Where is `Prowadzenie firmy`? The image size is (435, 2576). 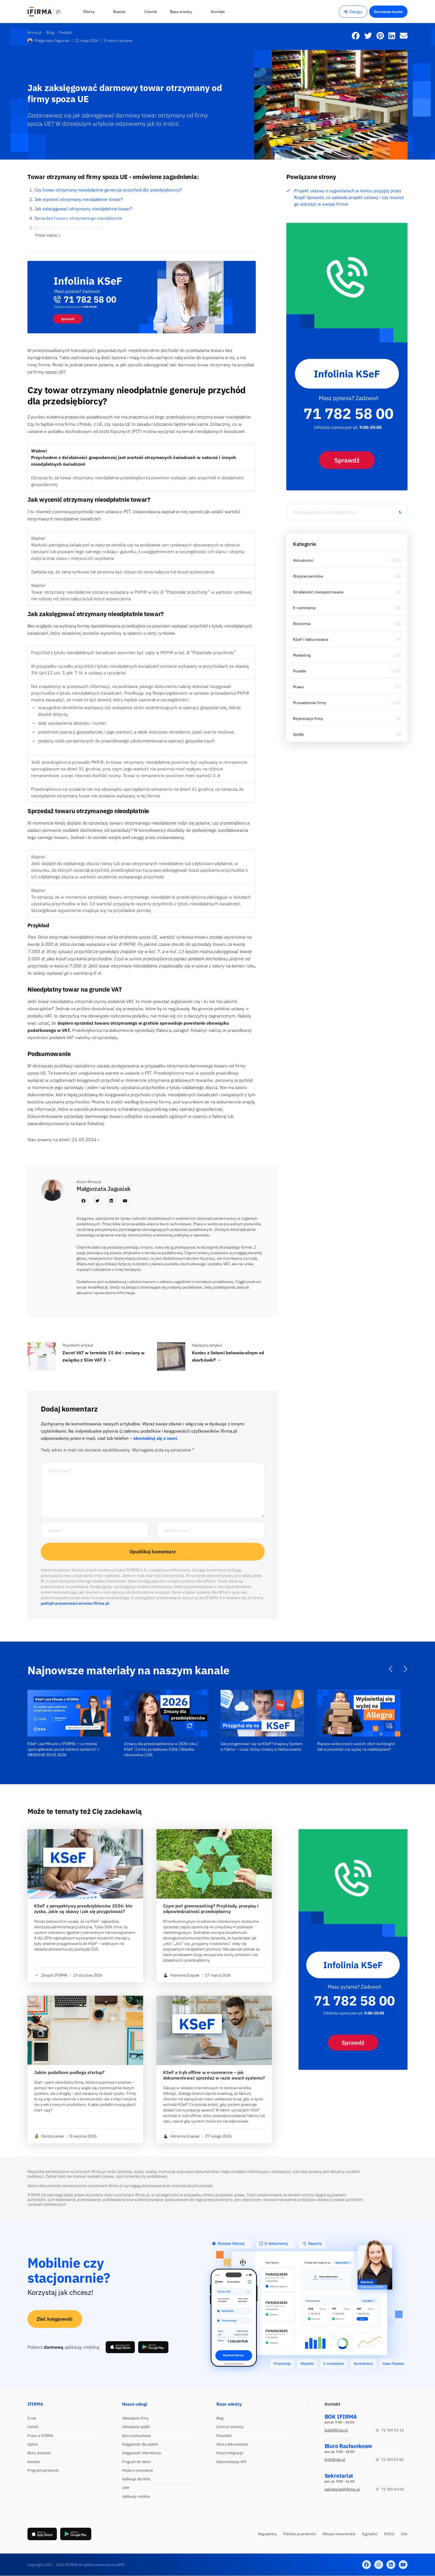
Prowadzenie firmy is located at coordinates (309, 702).